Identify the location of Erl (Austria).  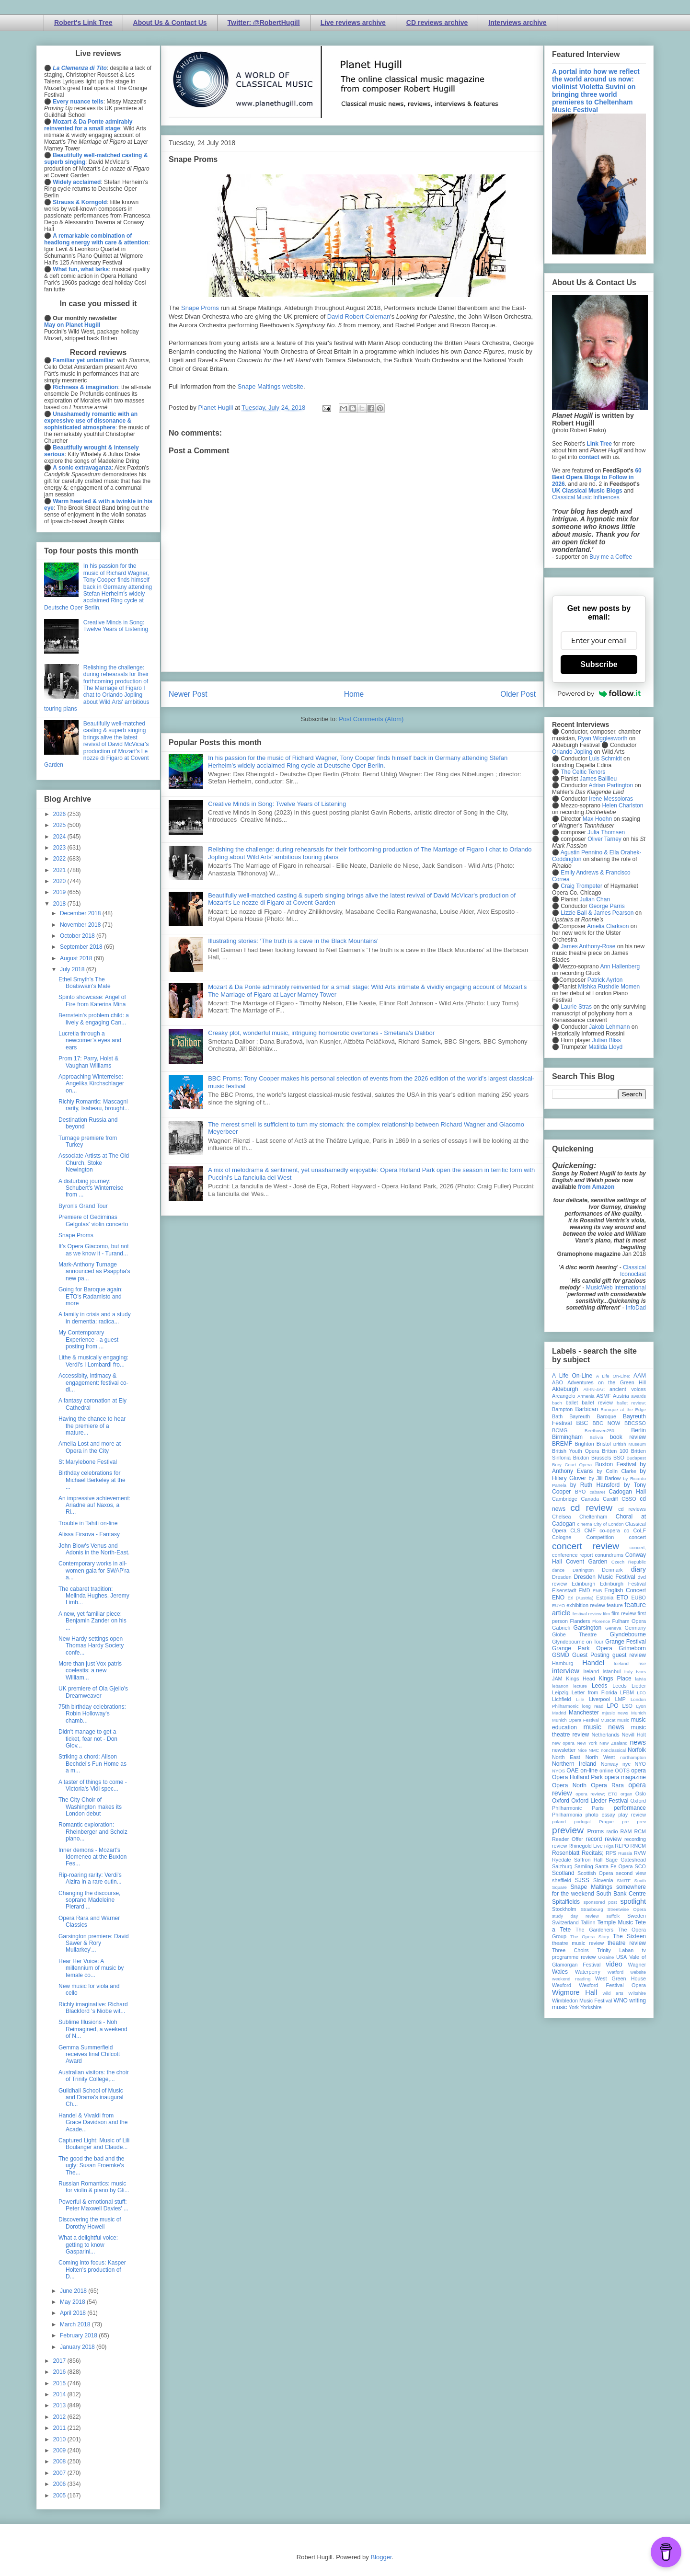
(581, 1597).